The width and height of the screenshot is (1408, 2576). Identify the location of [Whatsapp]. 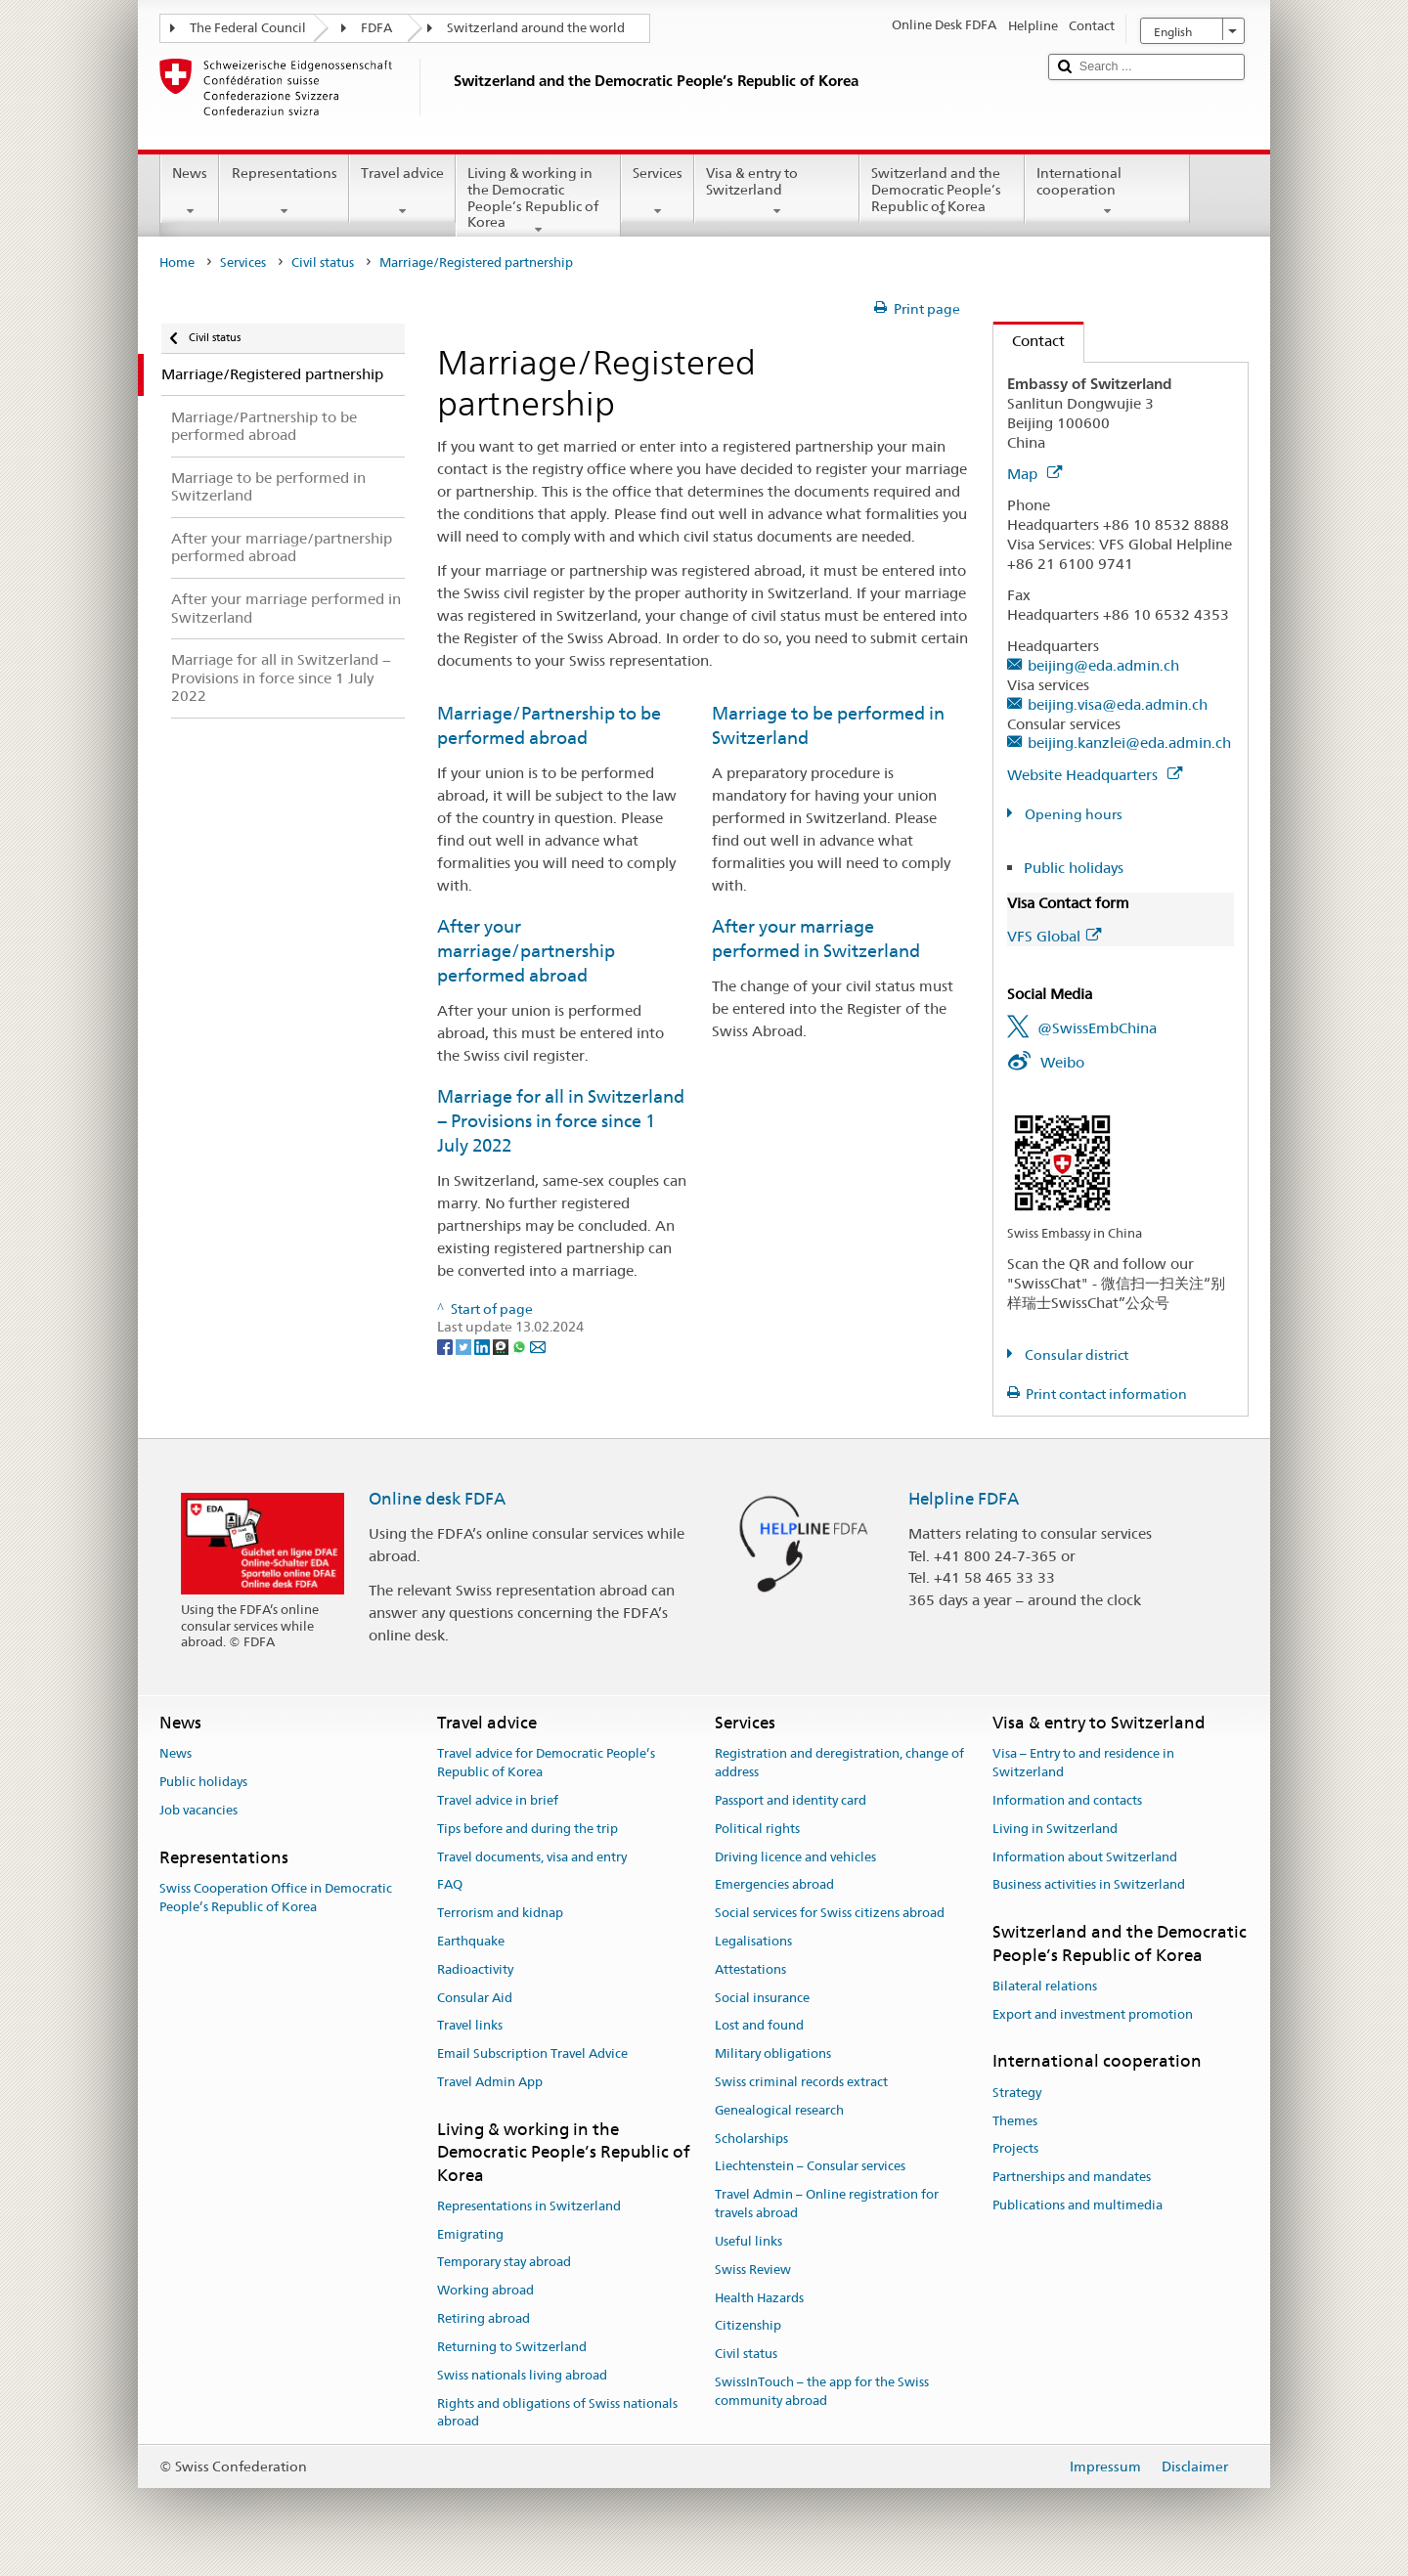
(520, 1345).